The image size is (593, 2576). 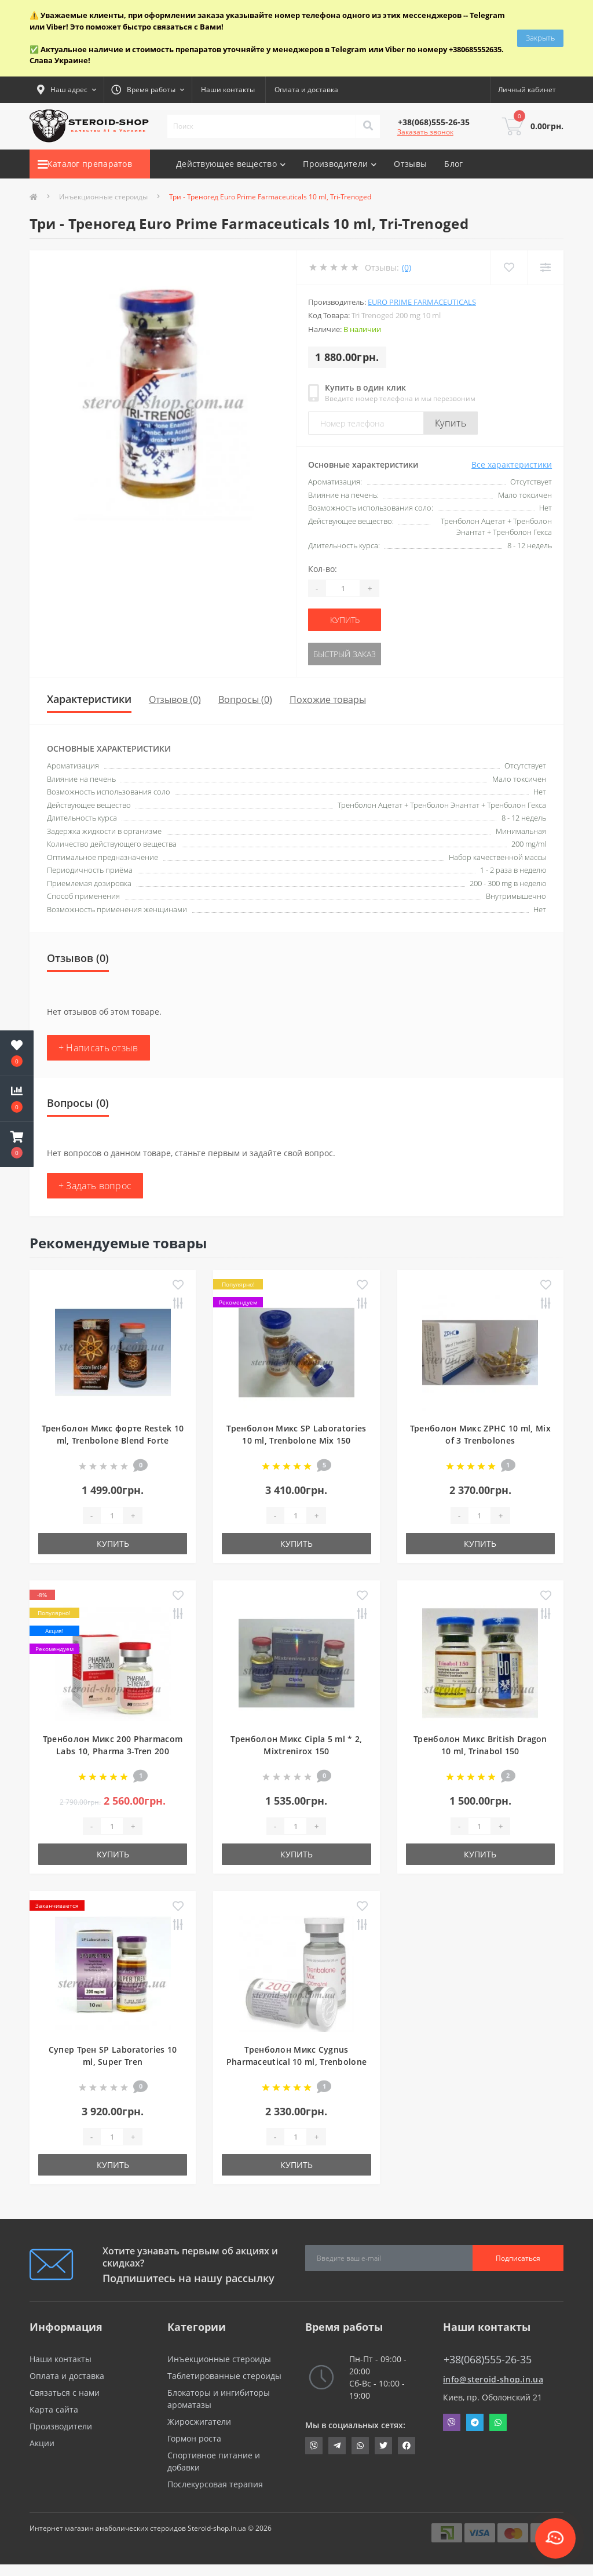 I want to click on +38(068)555-26-35 [button], so click(x=488, y=2359).